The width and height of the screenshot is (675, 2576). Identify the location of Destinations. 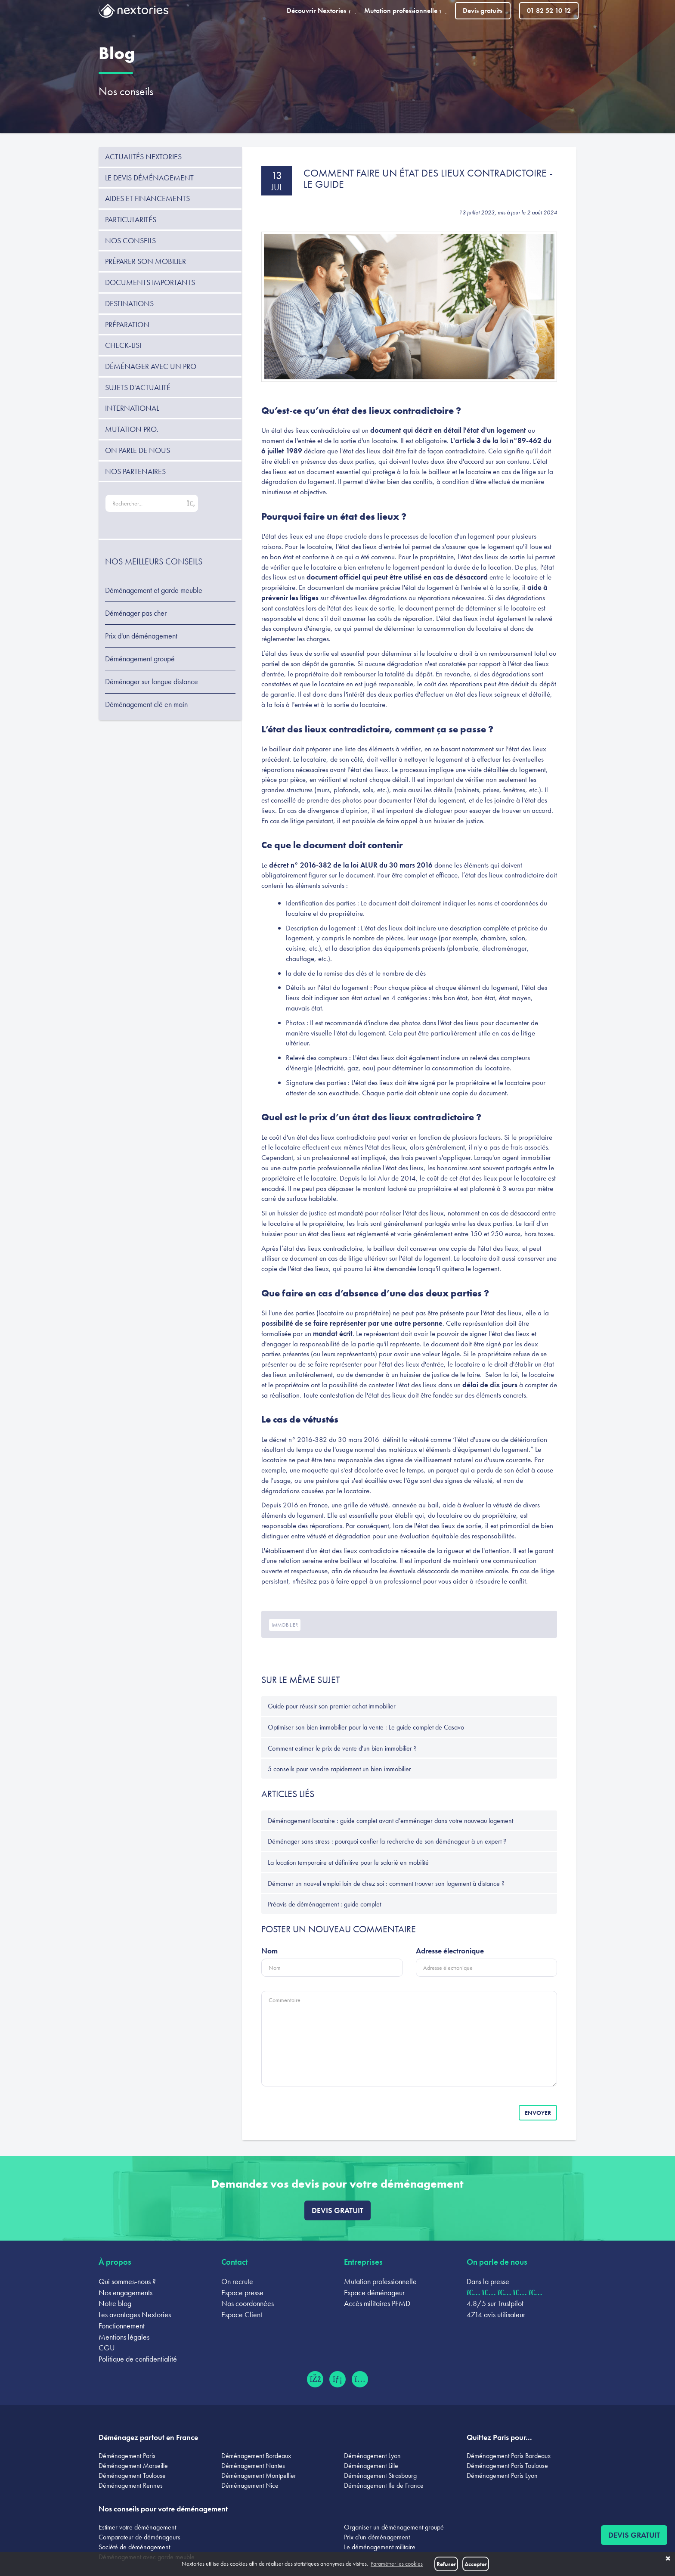
(129, 303).